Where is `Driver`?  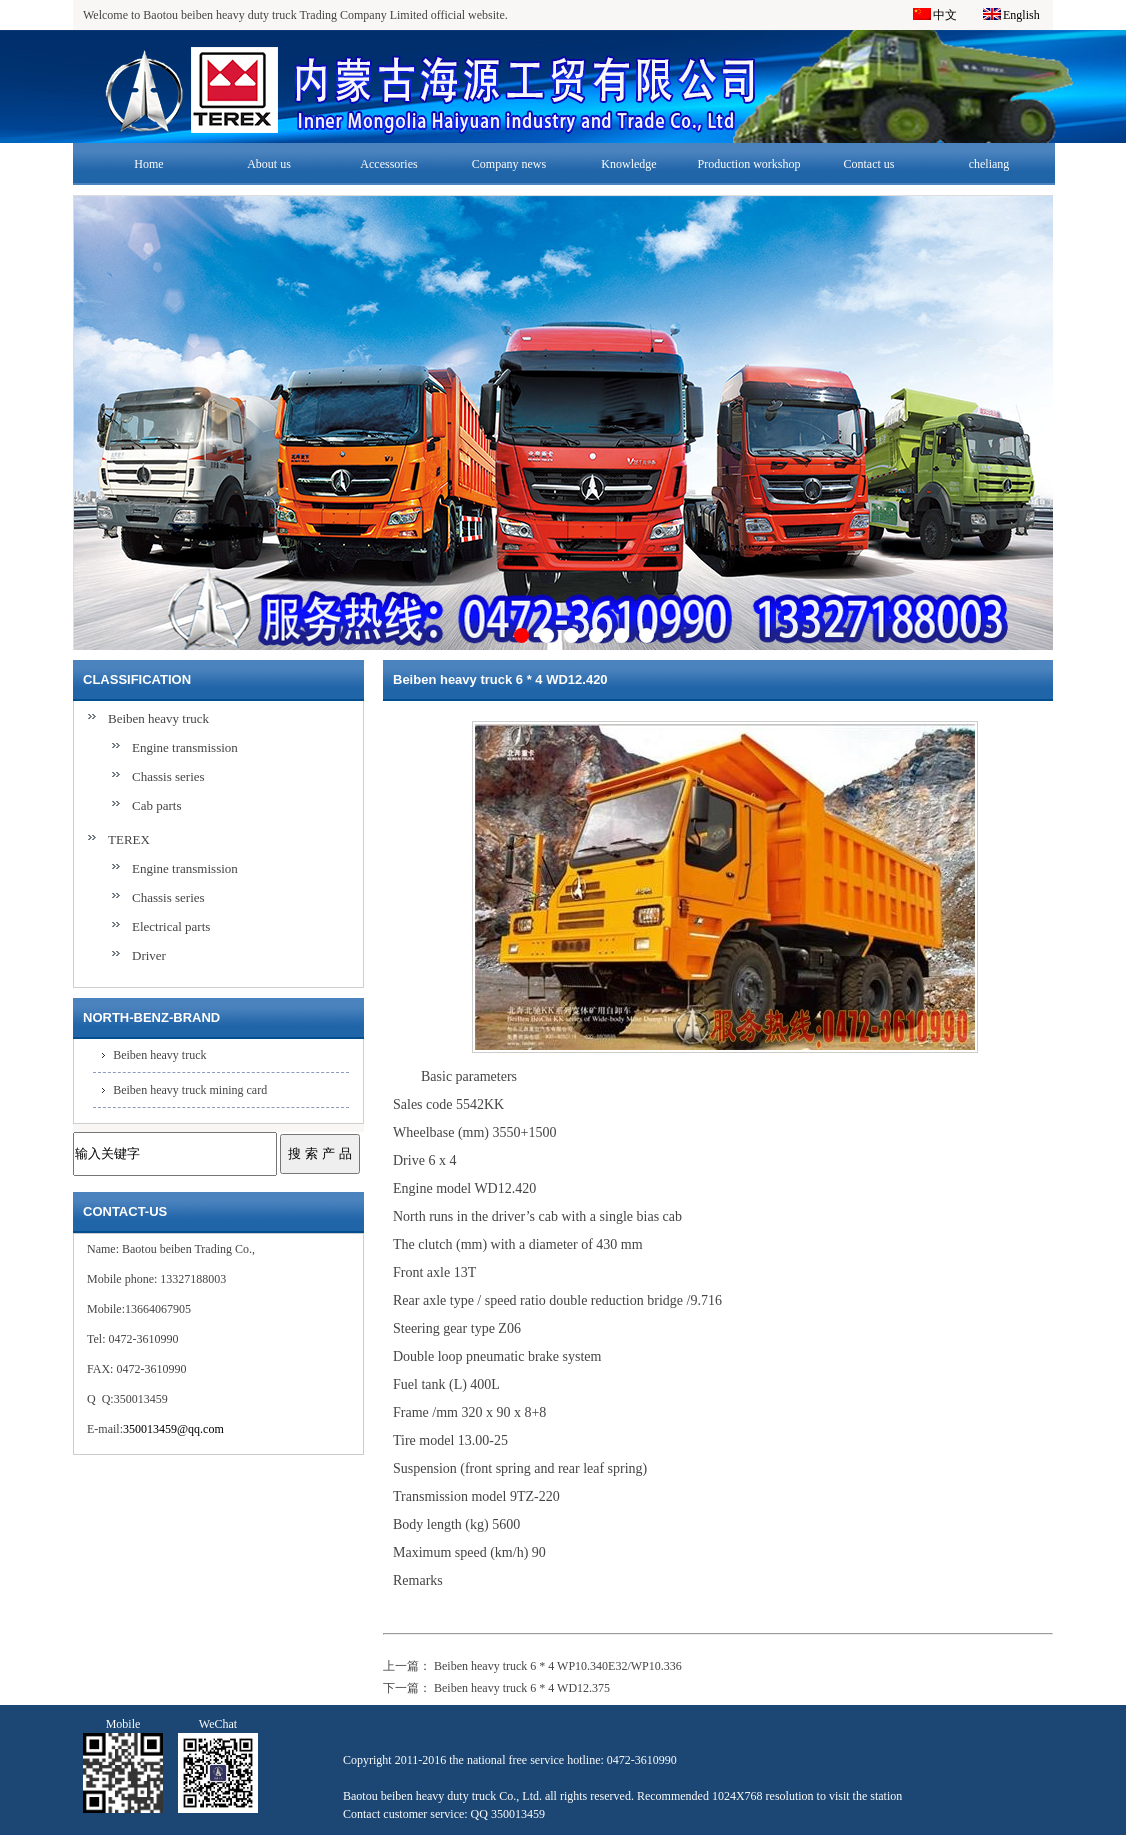
Driver is located at coordinates (149, 955).